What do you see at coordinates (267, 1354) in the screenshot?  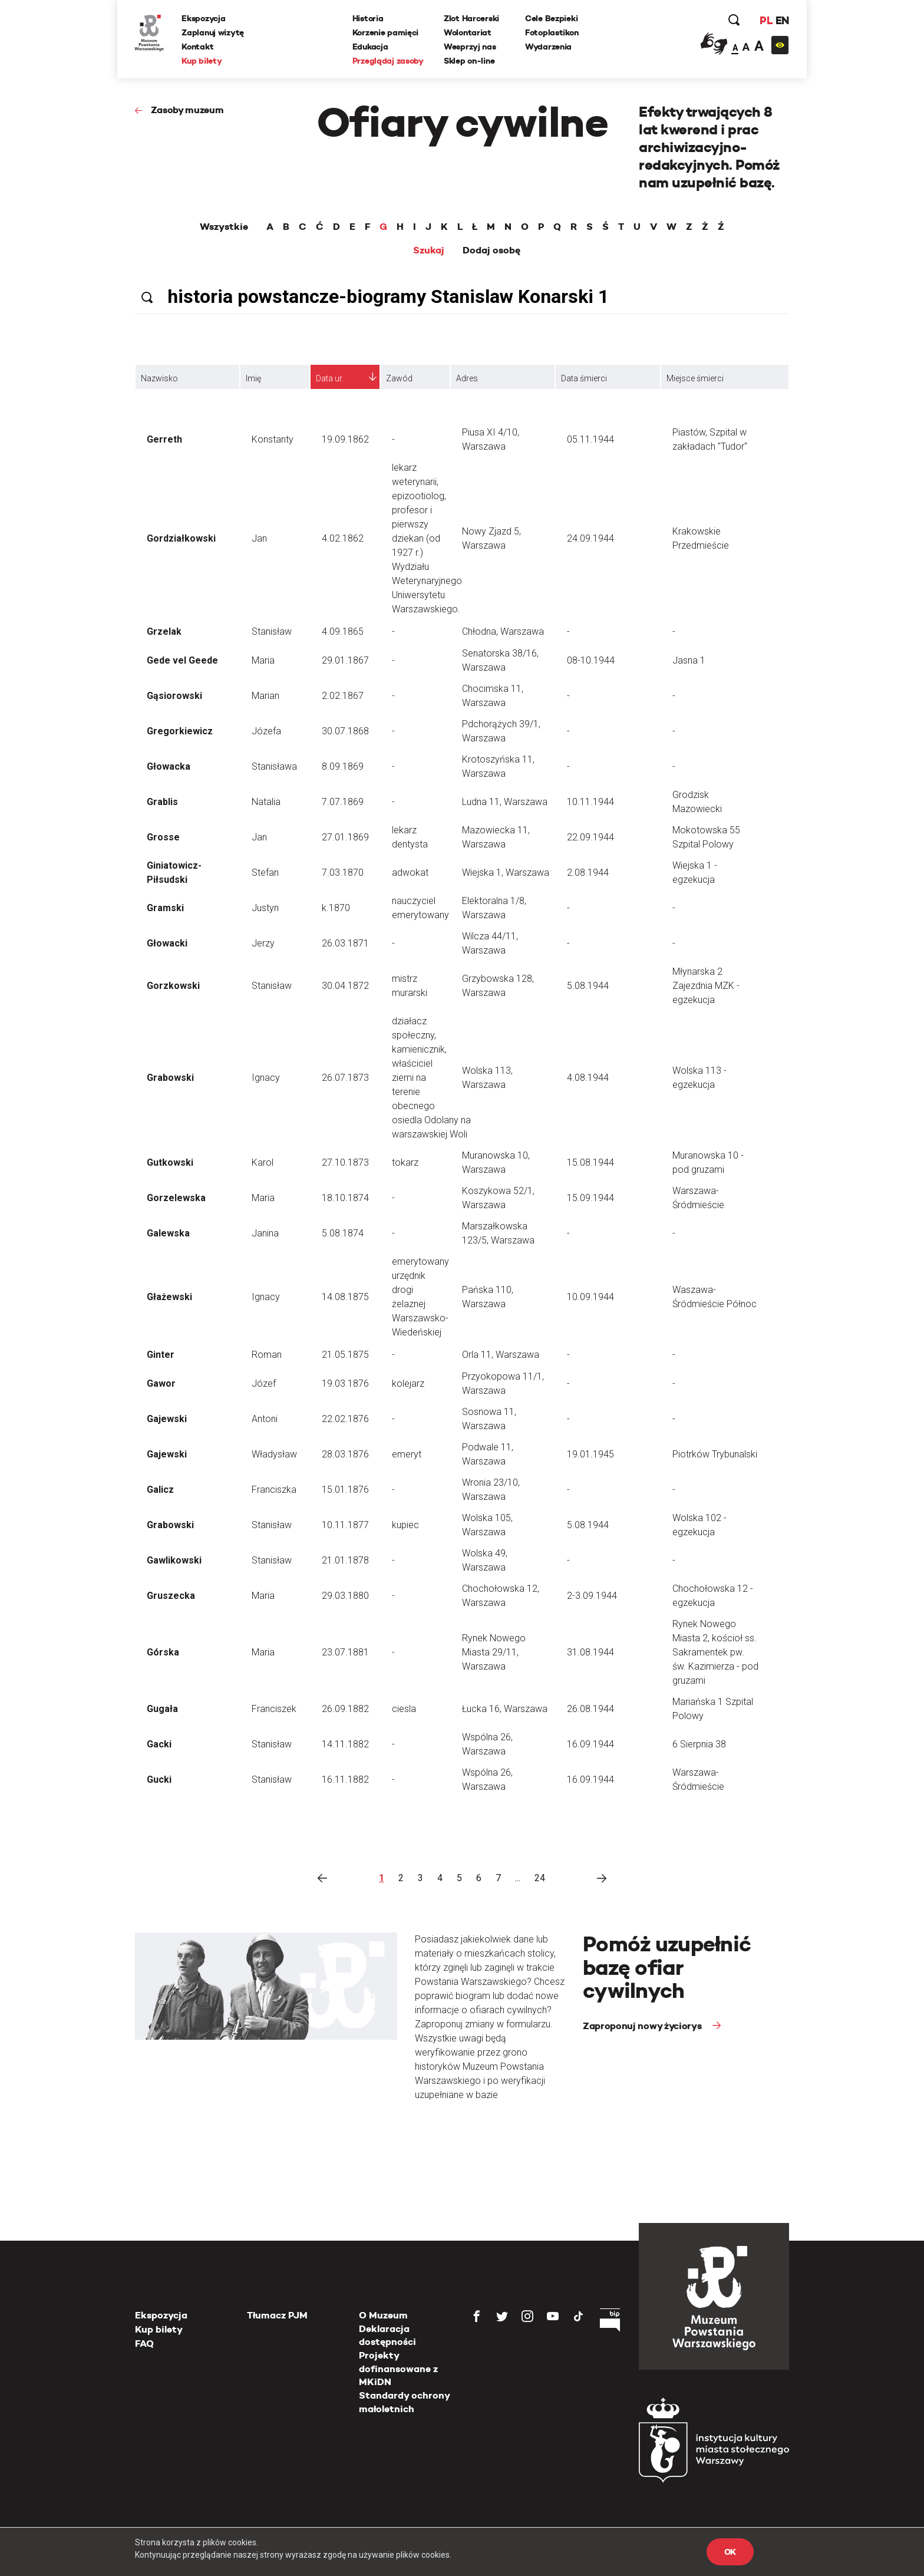 I see `Roman` at bounding box center [267, 1354].